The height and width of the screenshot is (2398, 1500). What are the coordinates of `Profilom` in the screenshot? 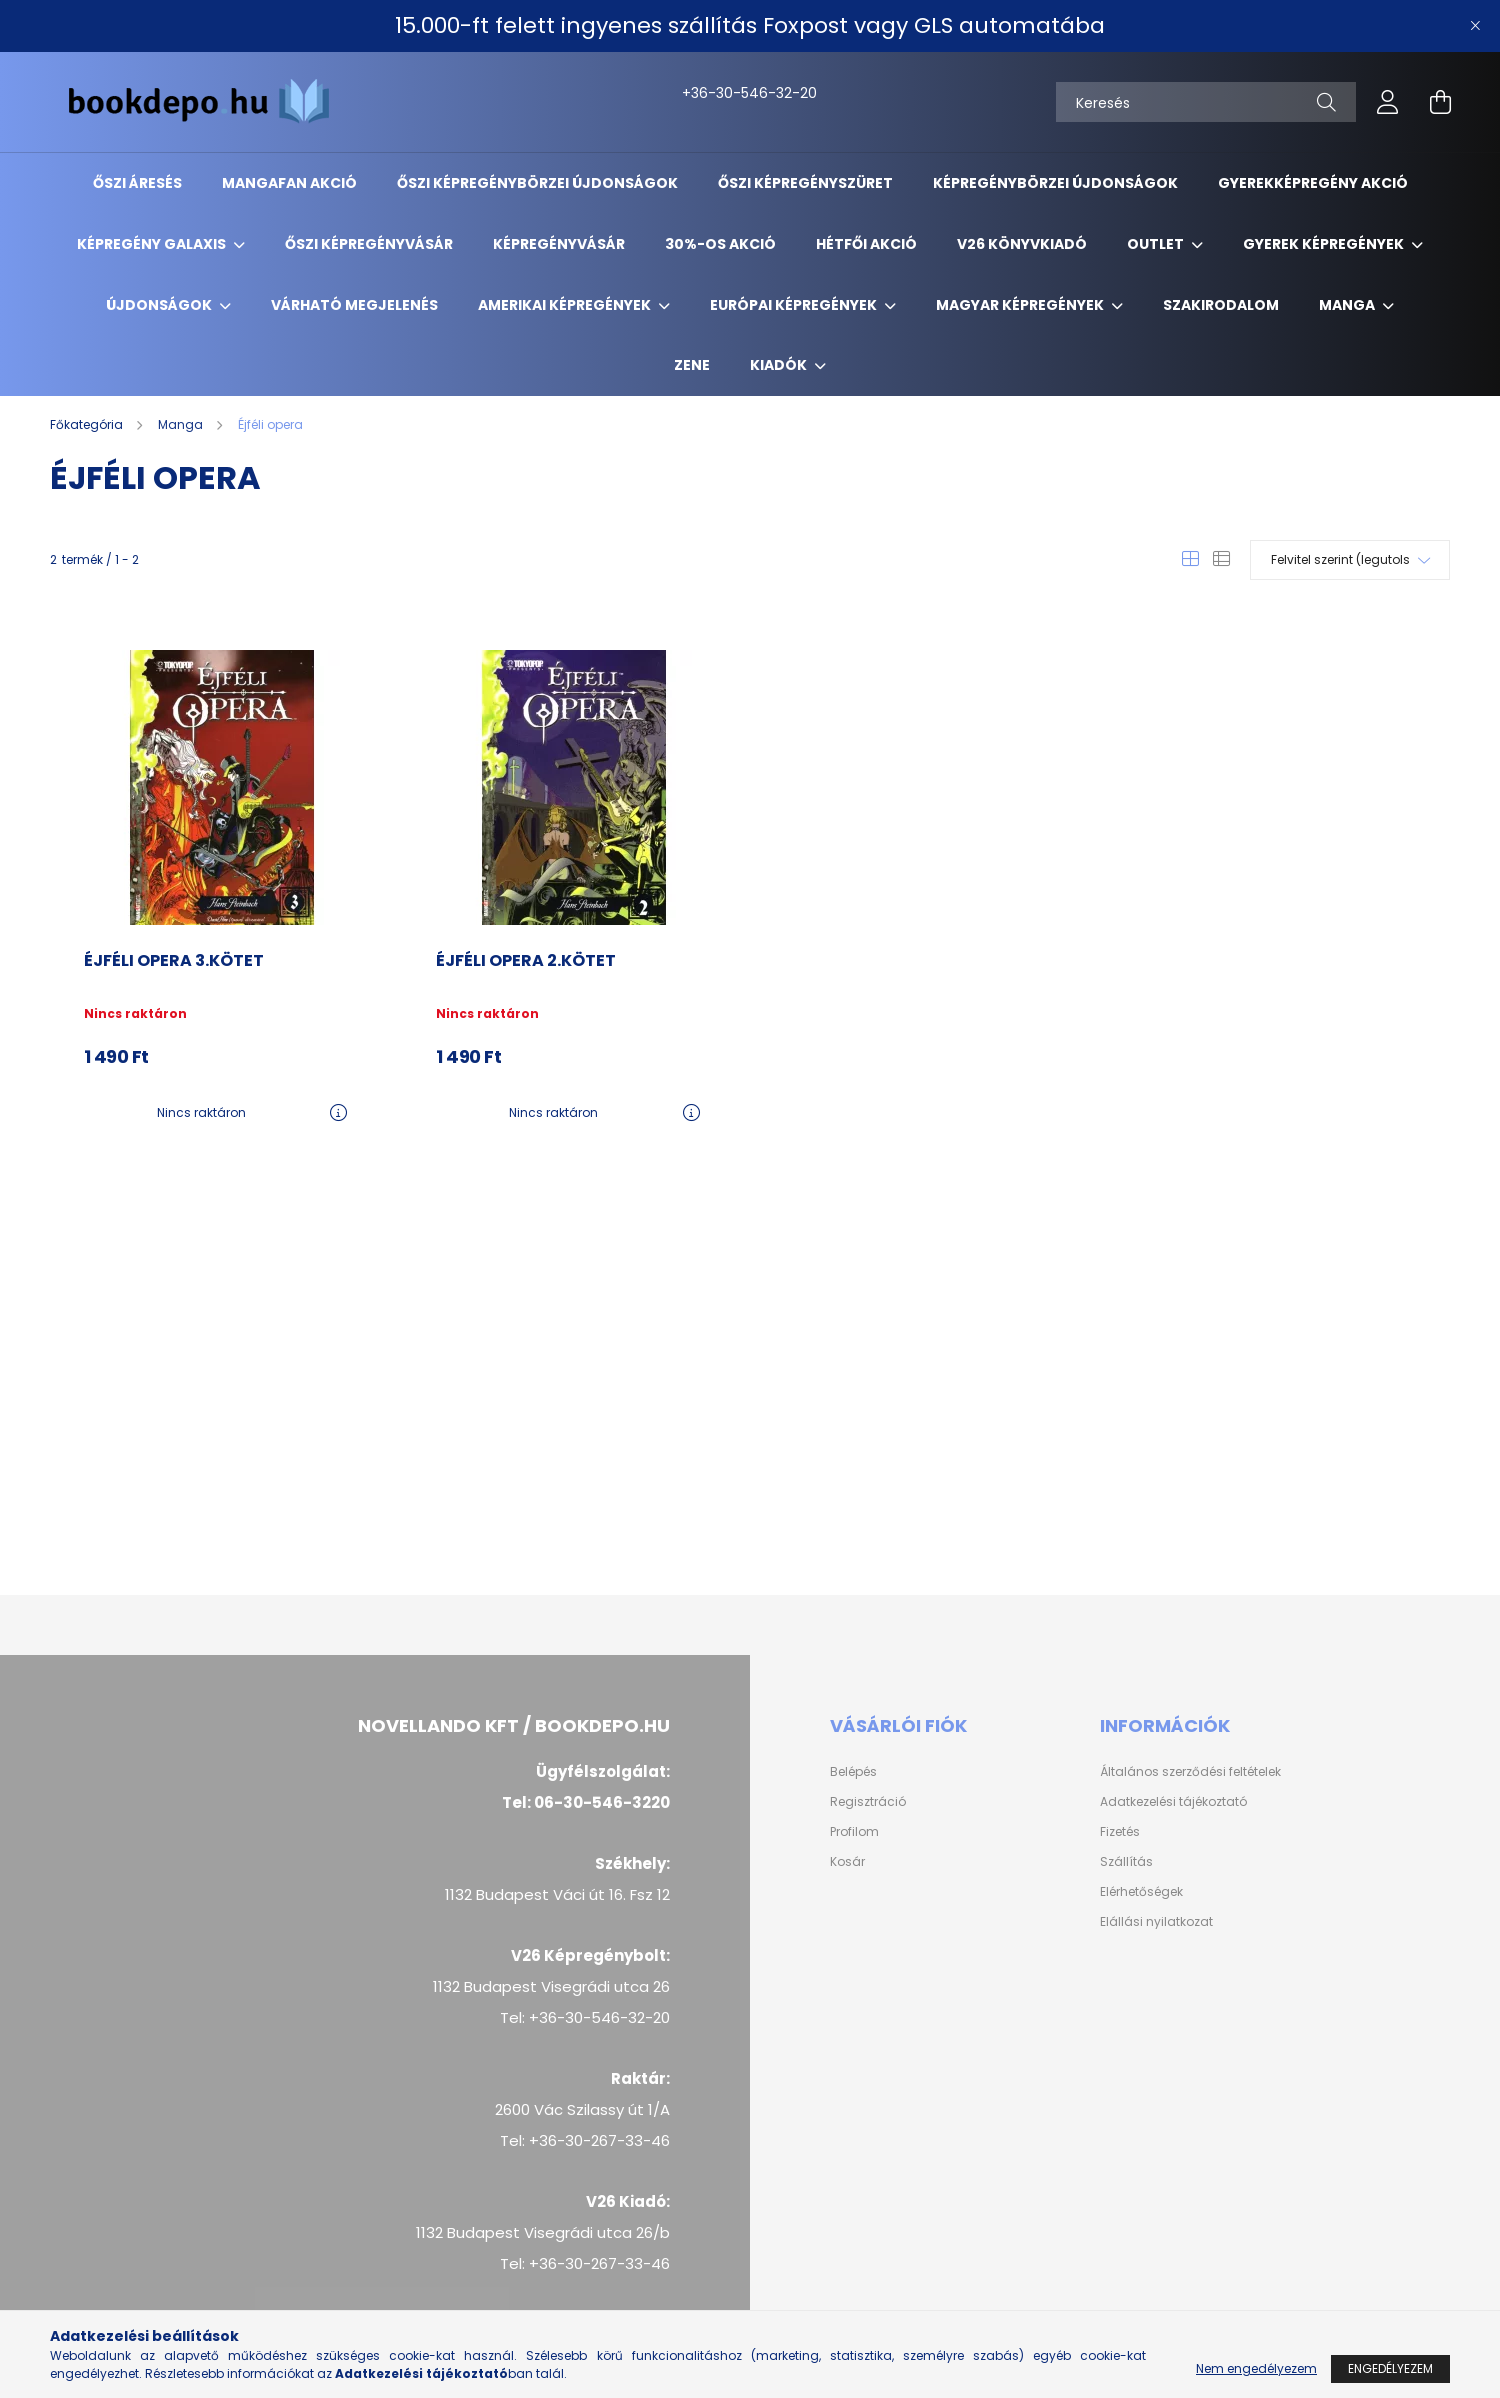 It's located at (854, 1832).